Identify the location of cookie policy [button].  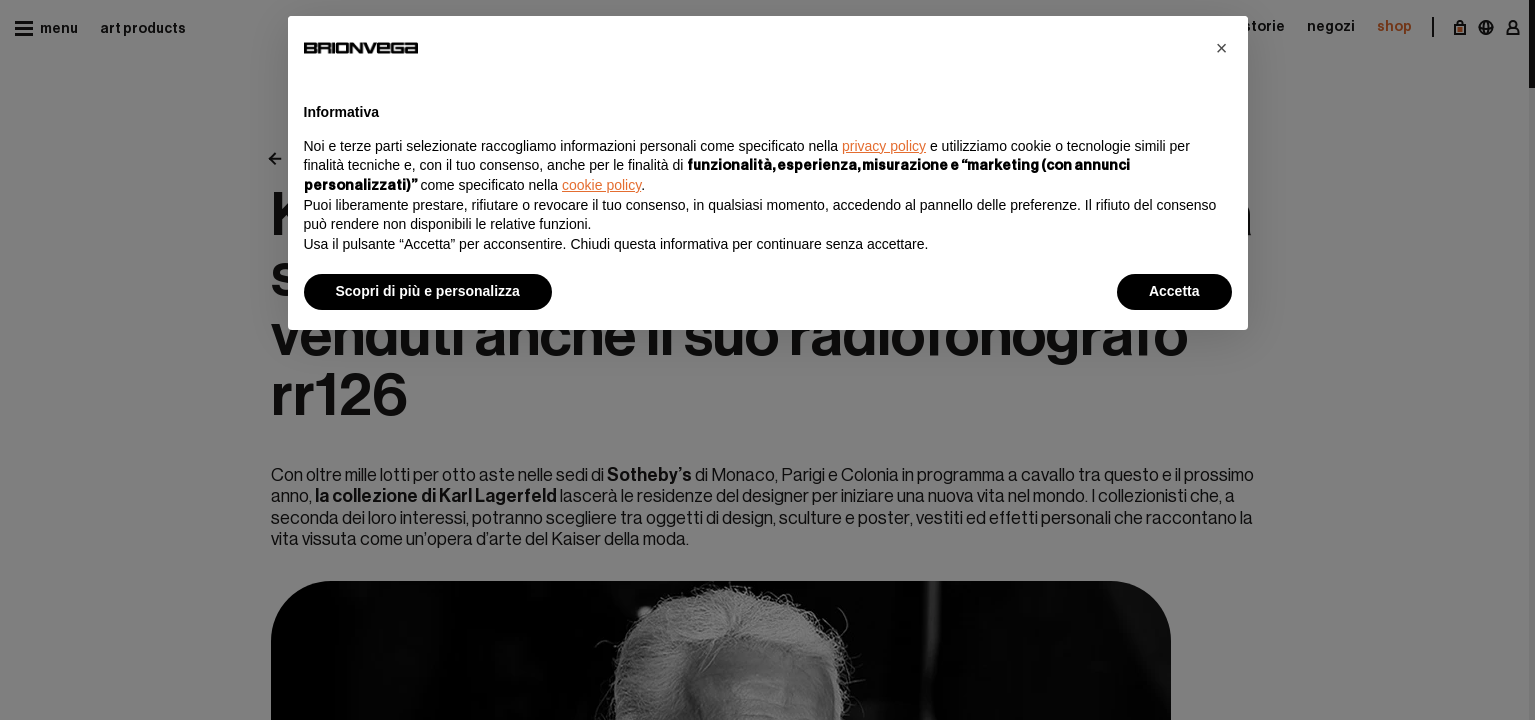
(601, 185).